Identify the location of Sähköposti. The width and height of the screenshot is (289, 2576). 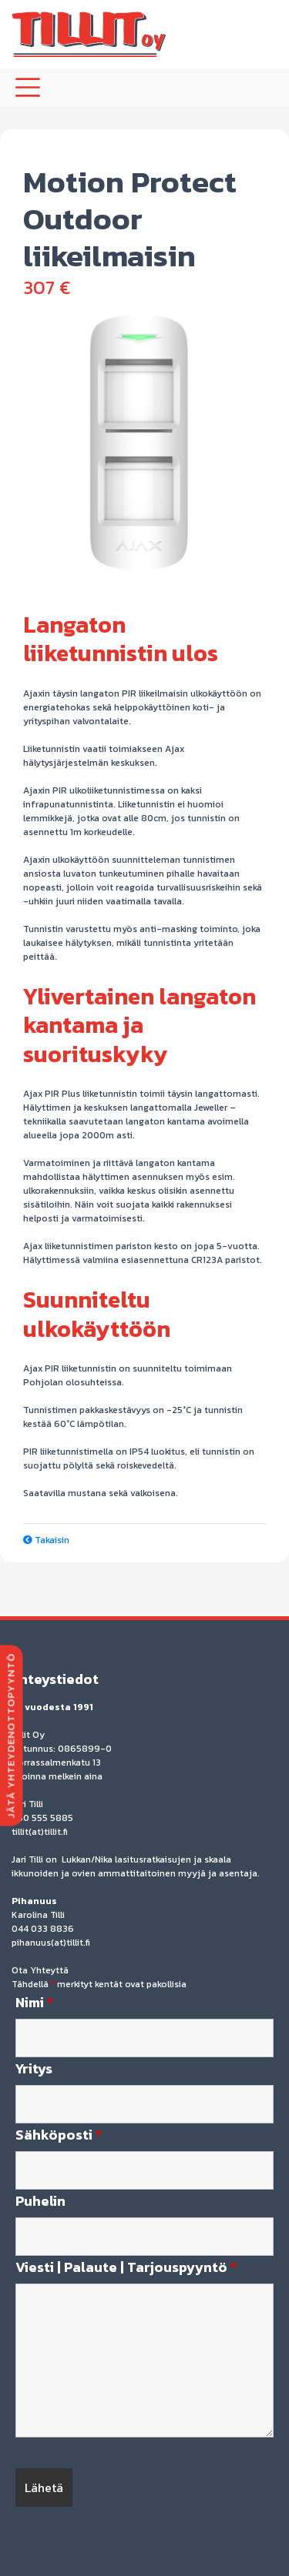
(58, 2135).